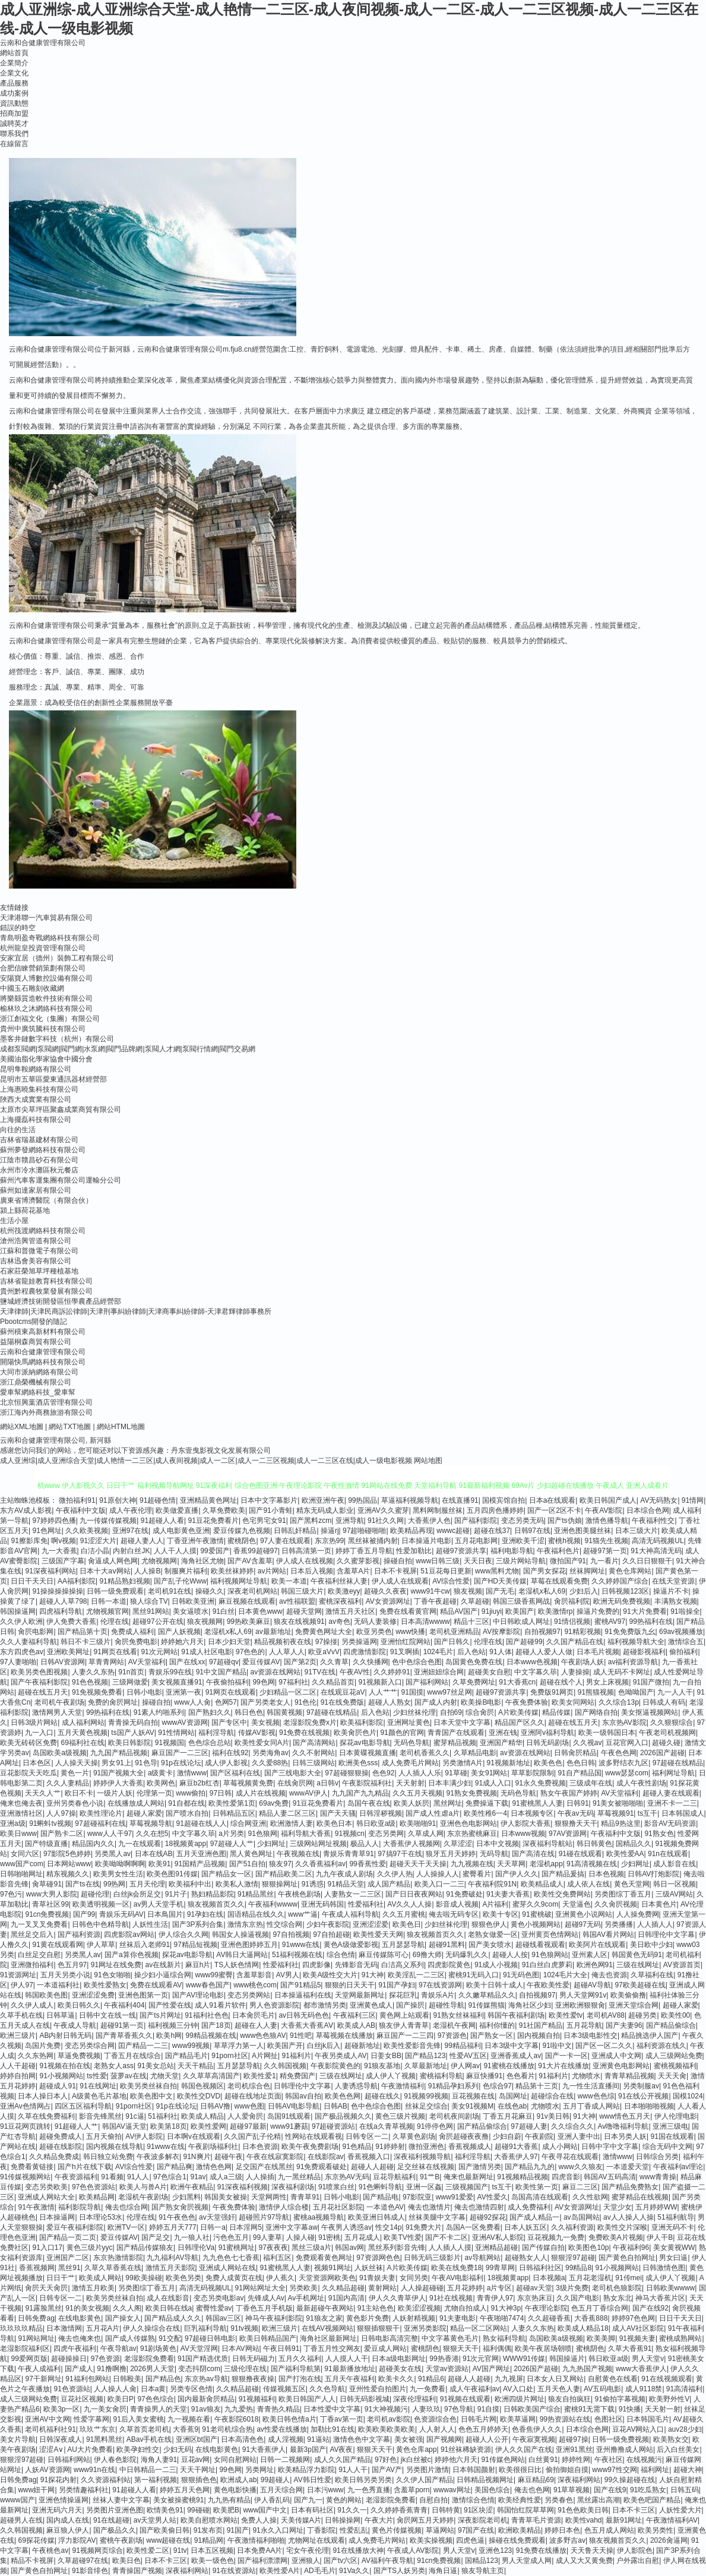  I want to click on 少妇网址, so click(271, 1843).